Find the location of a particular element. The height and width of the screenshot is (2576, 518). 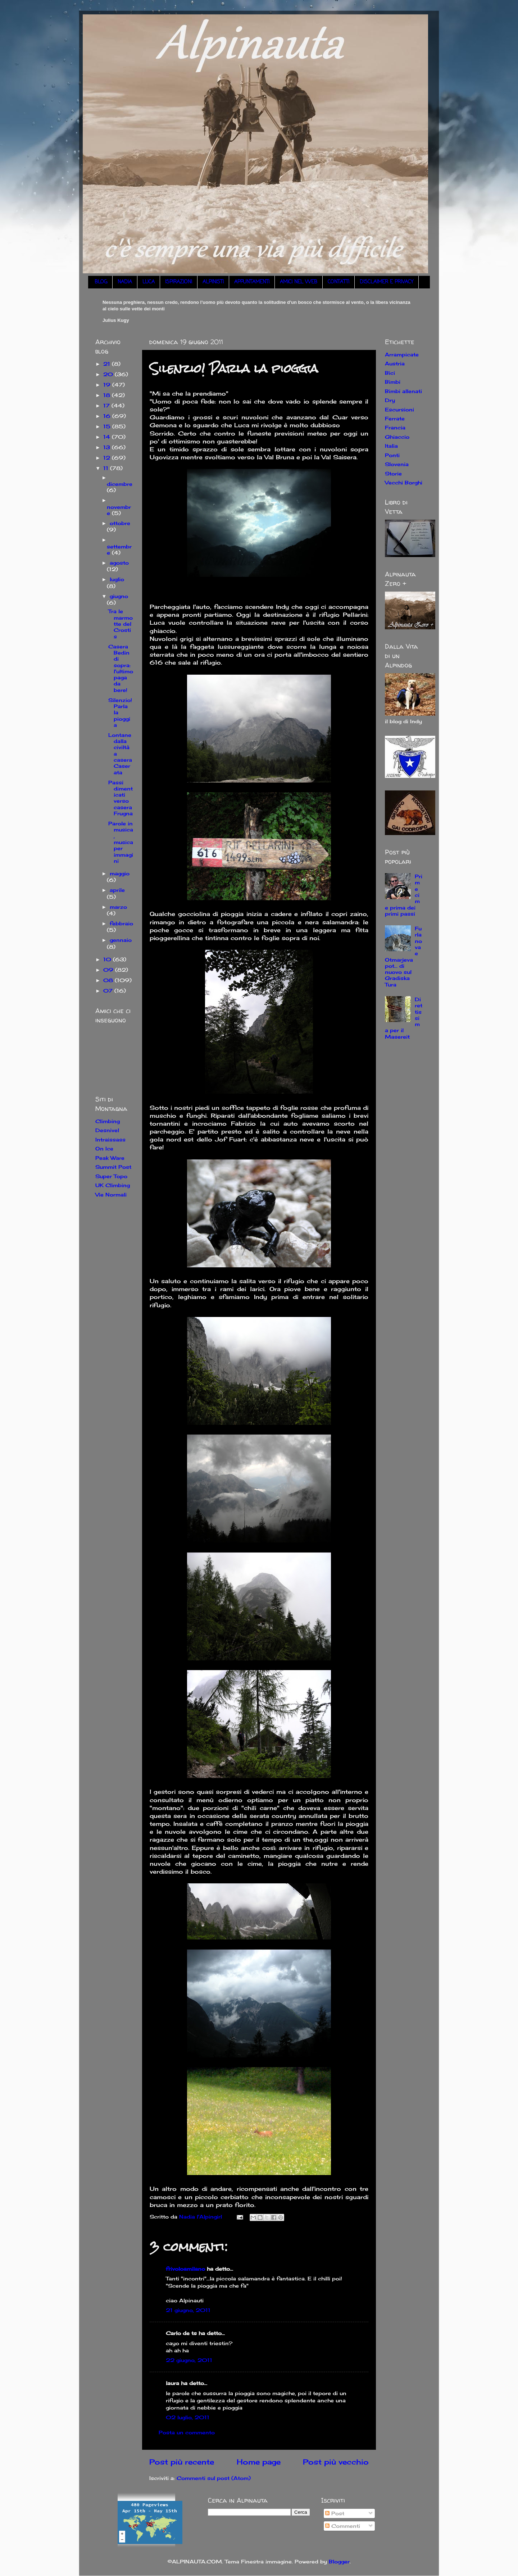

08 is located at coordinates (109, 980).